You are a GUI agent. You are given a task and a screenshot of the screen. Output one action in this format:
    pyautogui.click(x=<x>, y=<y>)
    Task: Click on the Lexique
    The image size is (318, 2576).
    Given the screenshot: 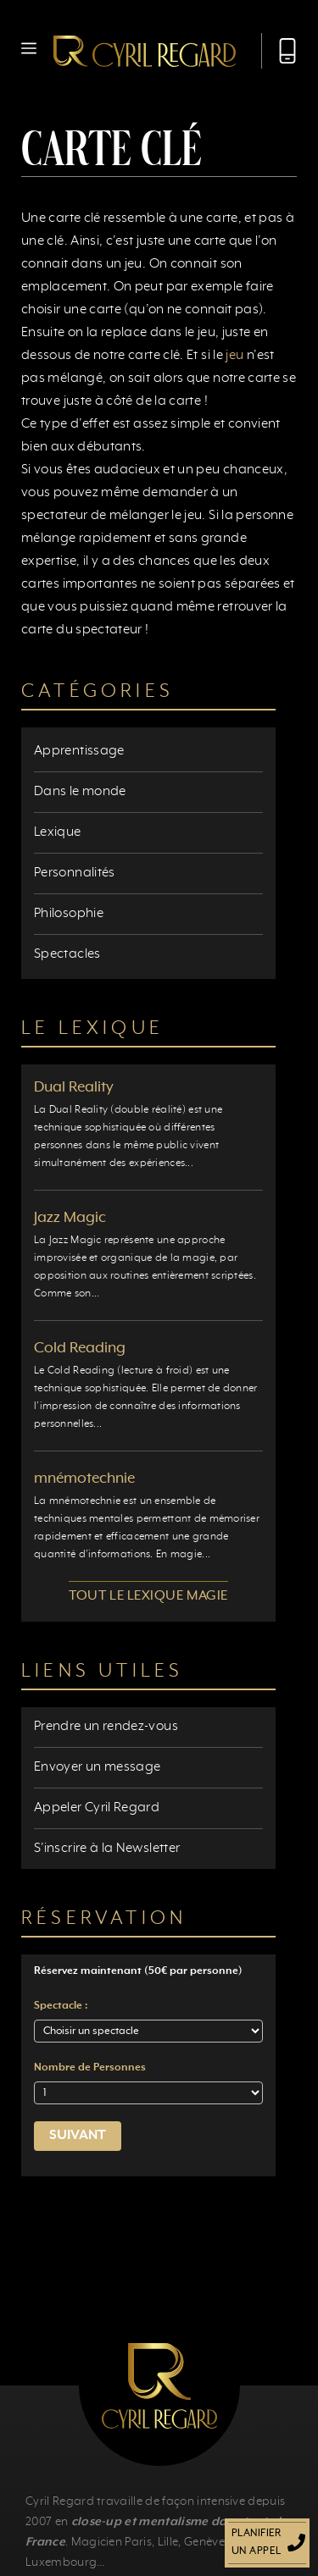 What is the action you would take?
    pyautogui.click(x=57, y=832)
    